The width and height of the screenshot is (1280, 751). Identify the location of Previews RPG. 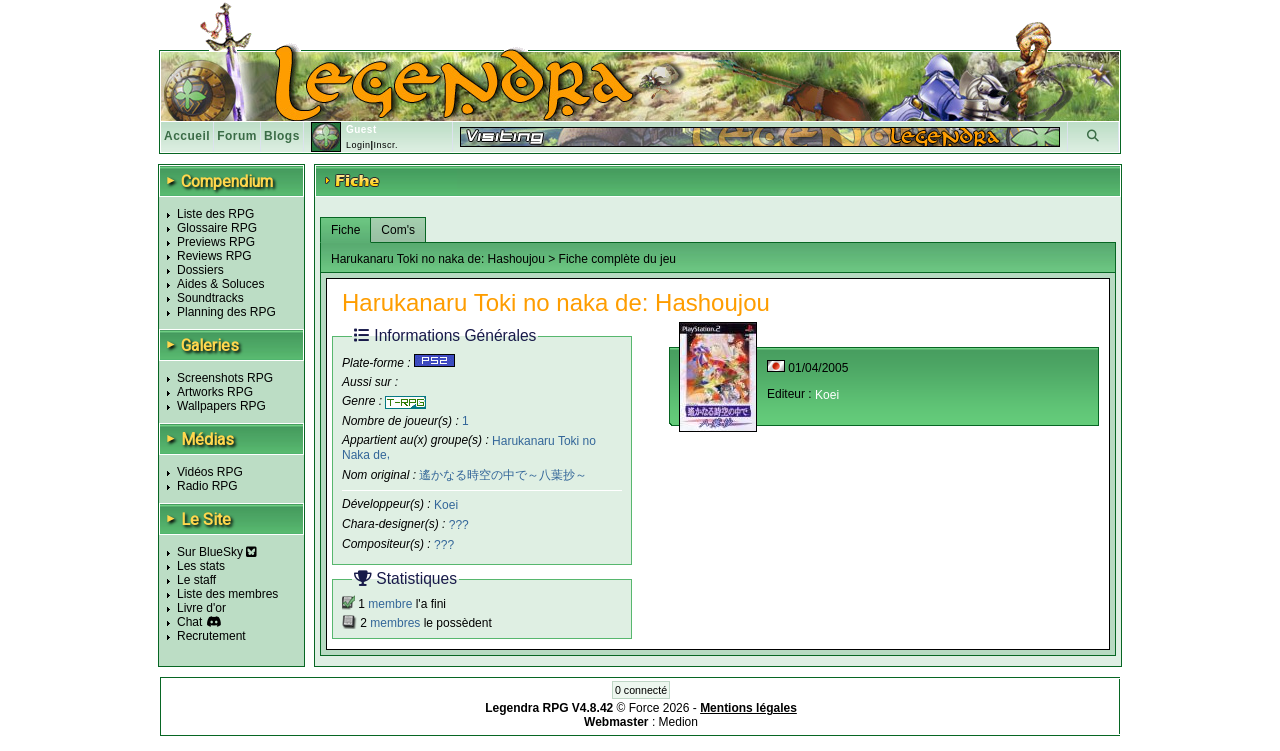
(216, 242).